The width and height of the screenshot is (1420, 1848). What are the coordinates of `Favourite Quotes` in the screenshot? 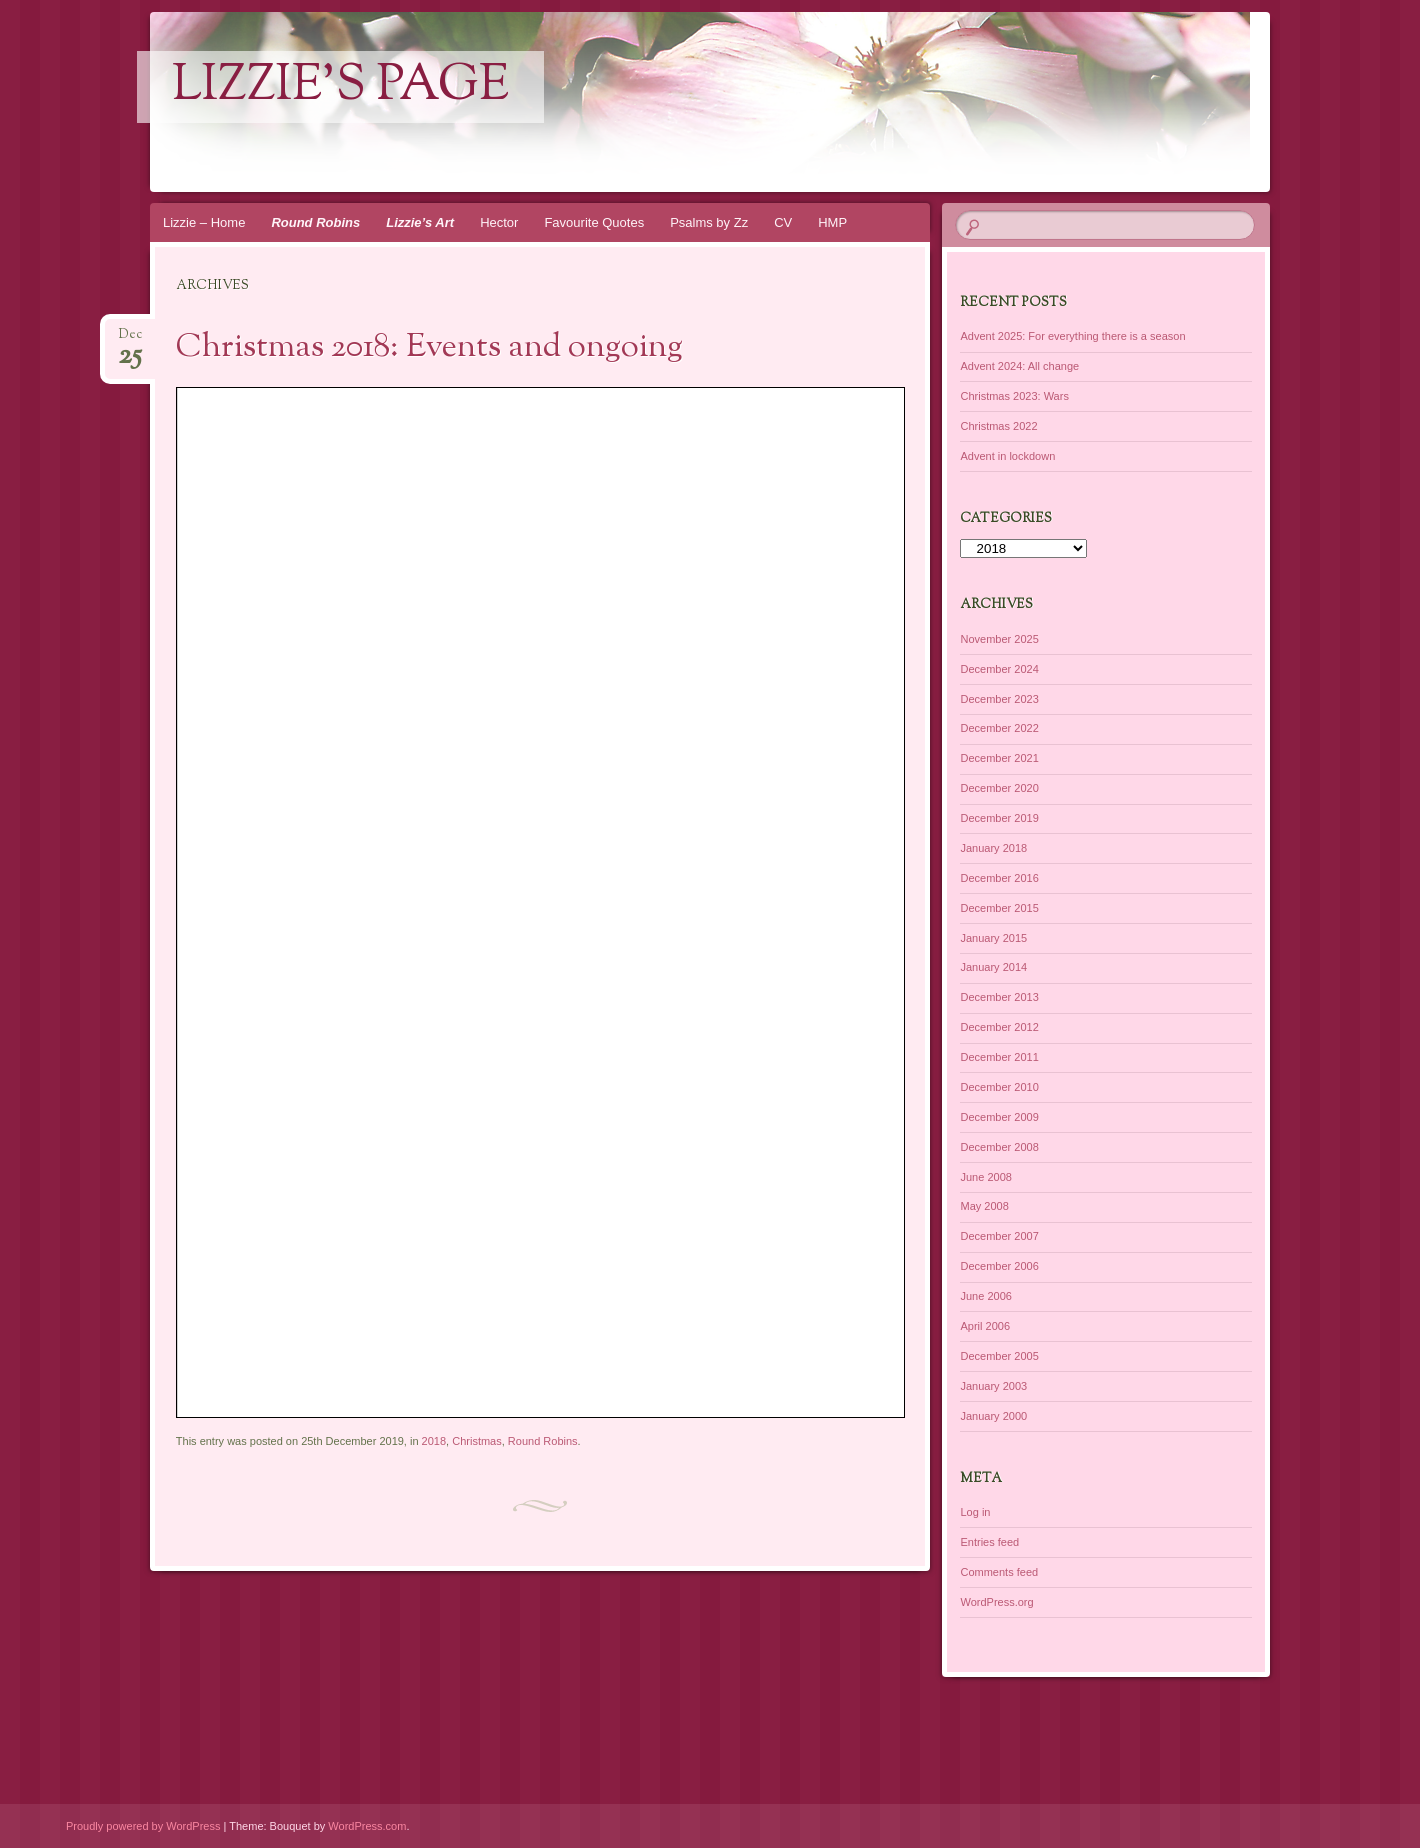 It's located at (594, 222).